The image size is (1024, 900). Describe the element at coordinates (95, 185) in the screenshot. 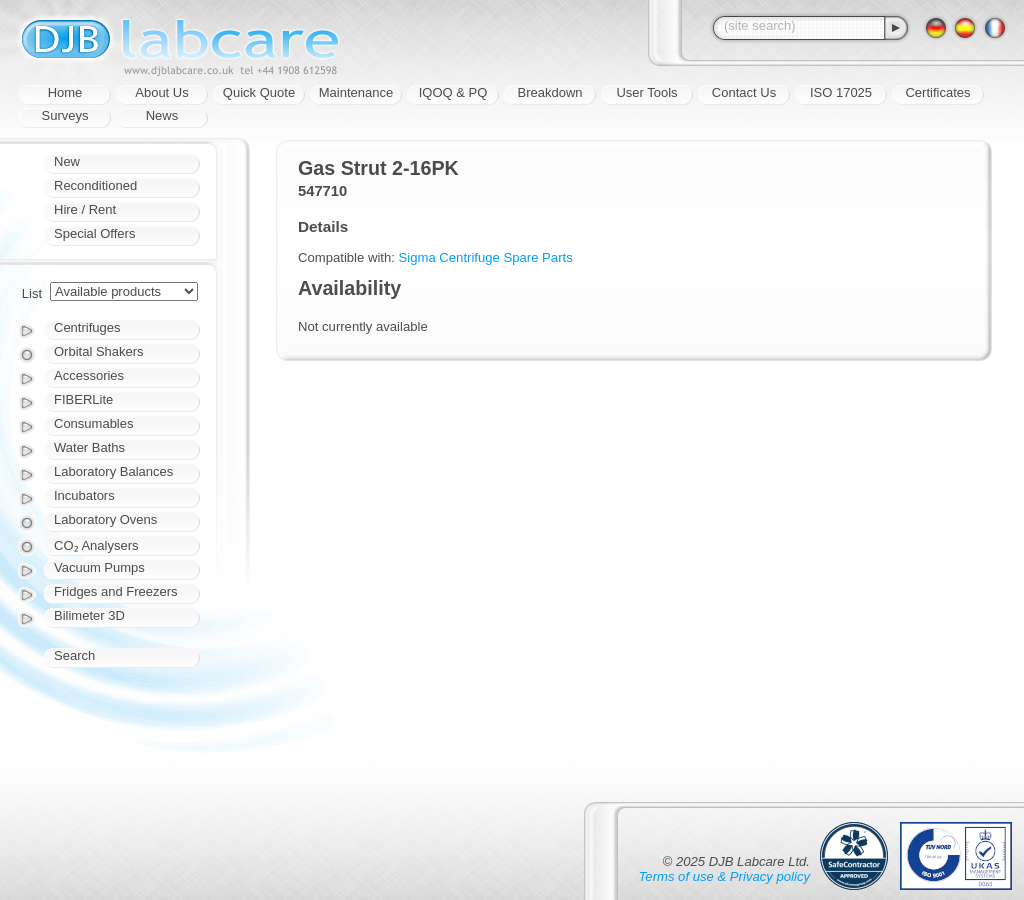

I see `Reconditioned` at that location.